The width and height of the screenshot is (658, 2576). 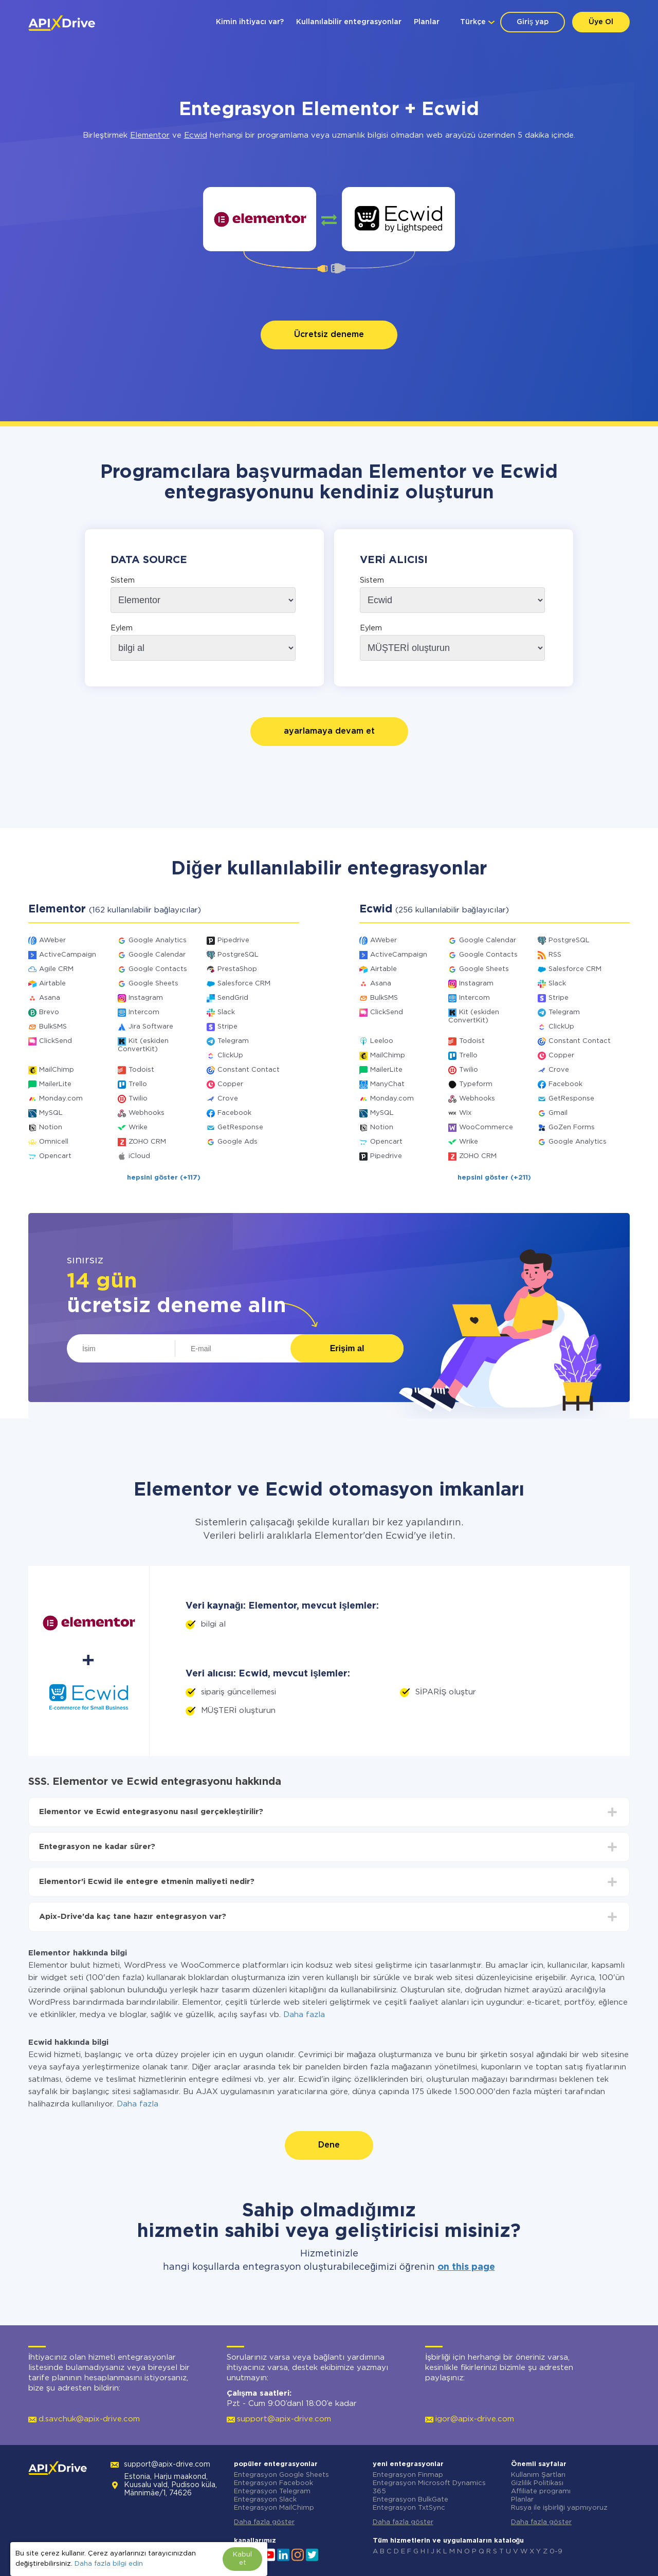 I want to click on Constant Contact, so click(x=248, y=1070).